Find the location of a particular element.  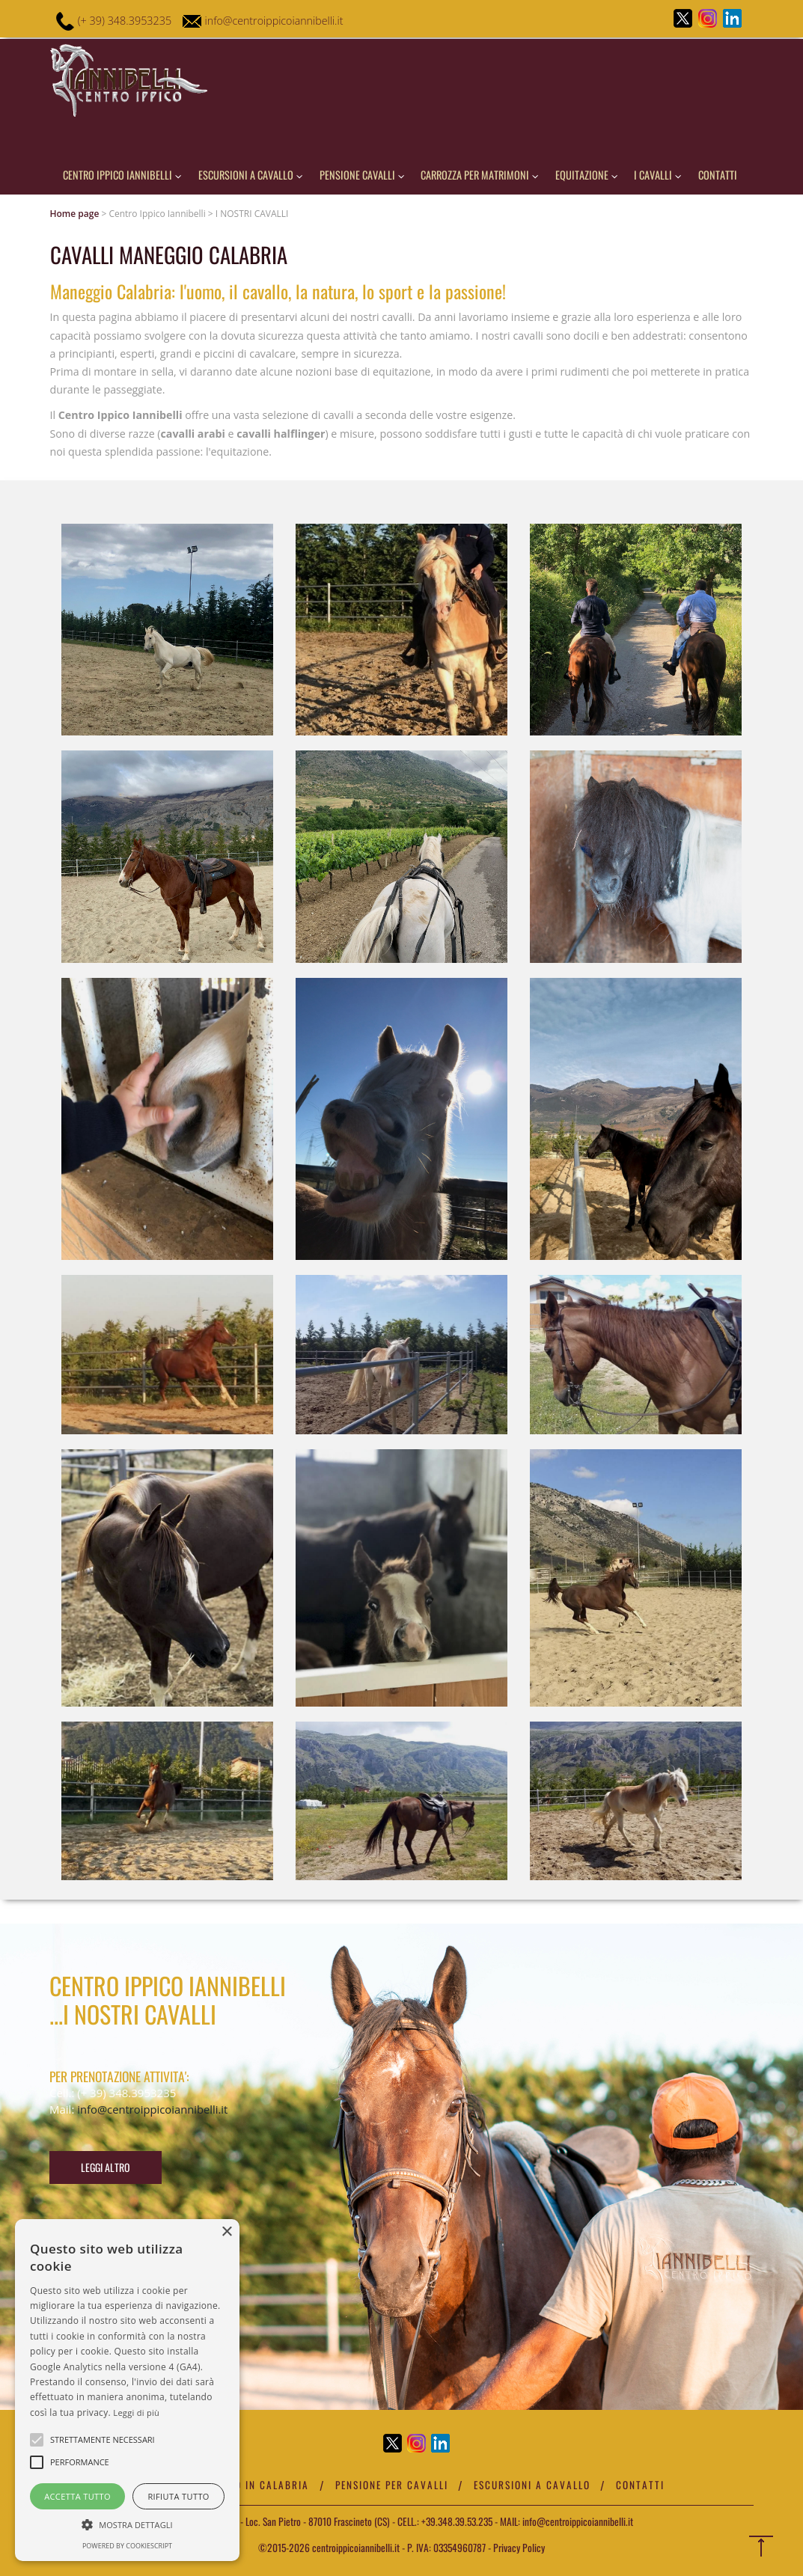

Privacy Policy is located at coordinates (519, 2547).